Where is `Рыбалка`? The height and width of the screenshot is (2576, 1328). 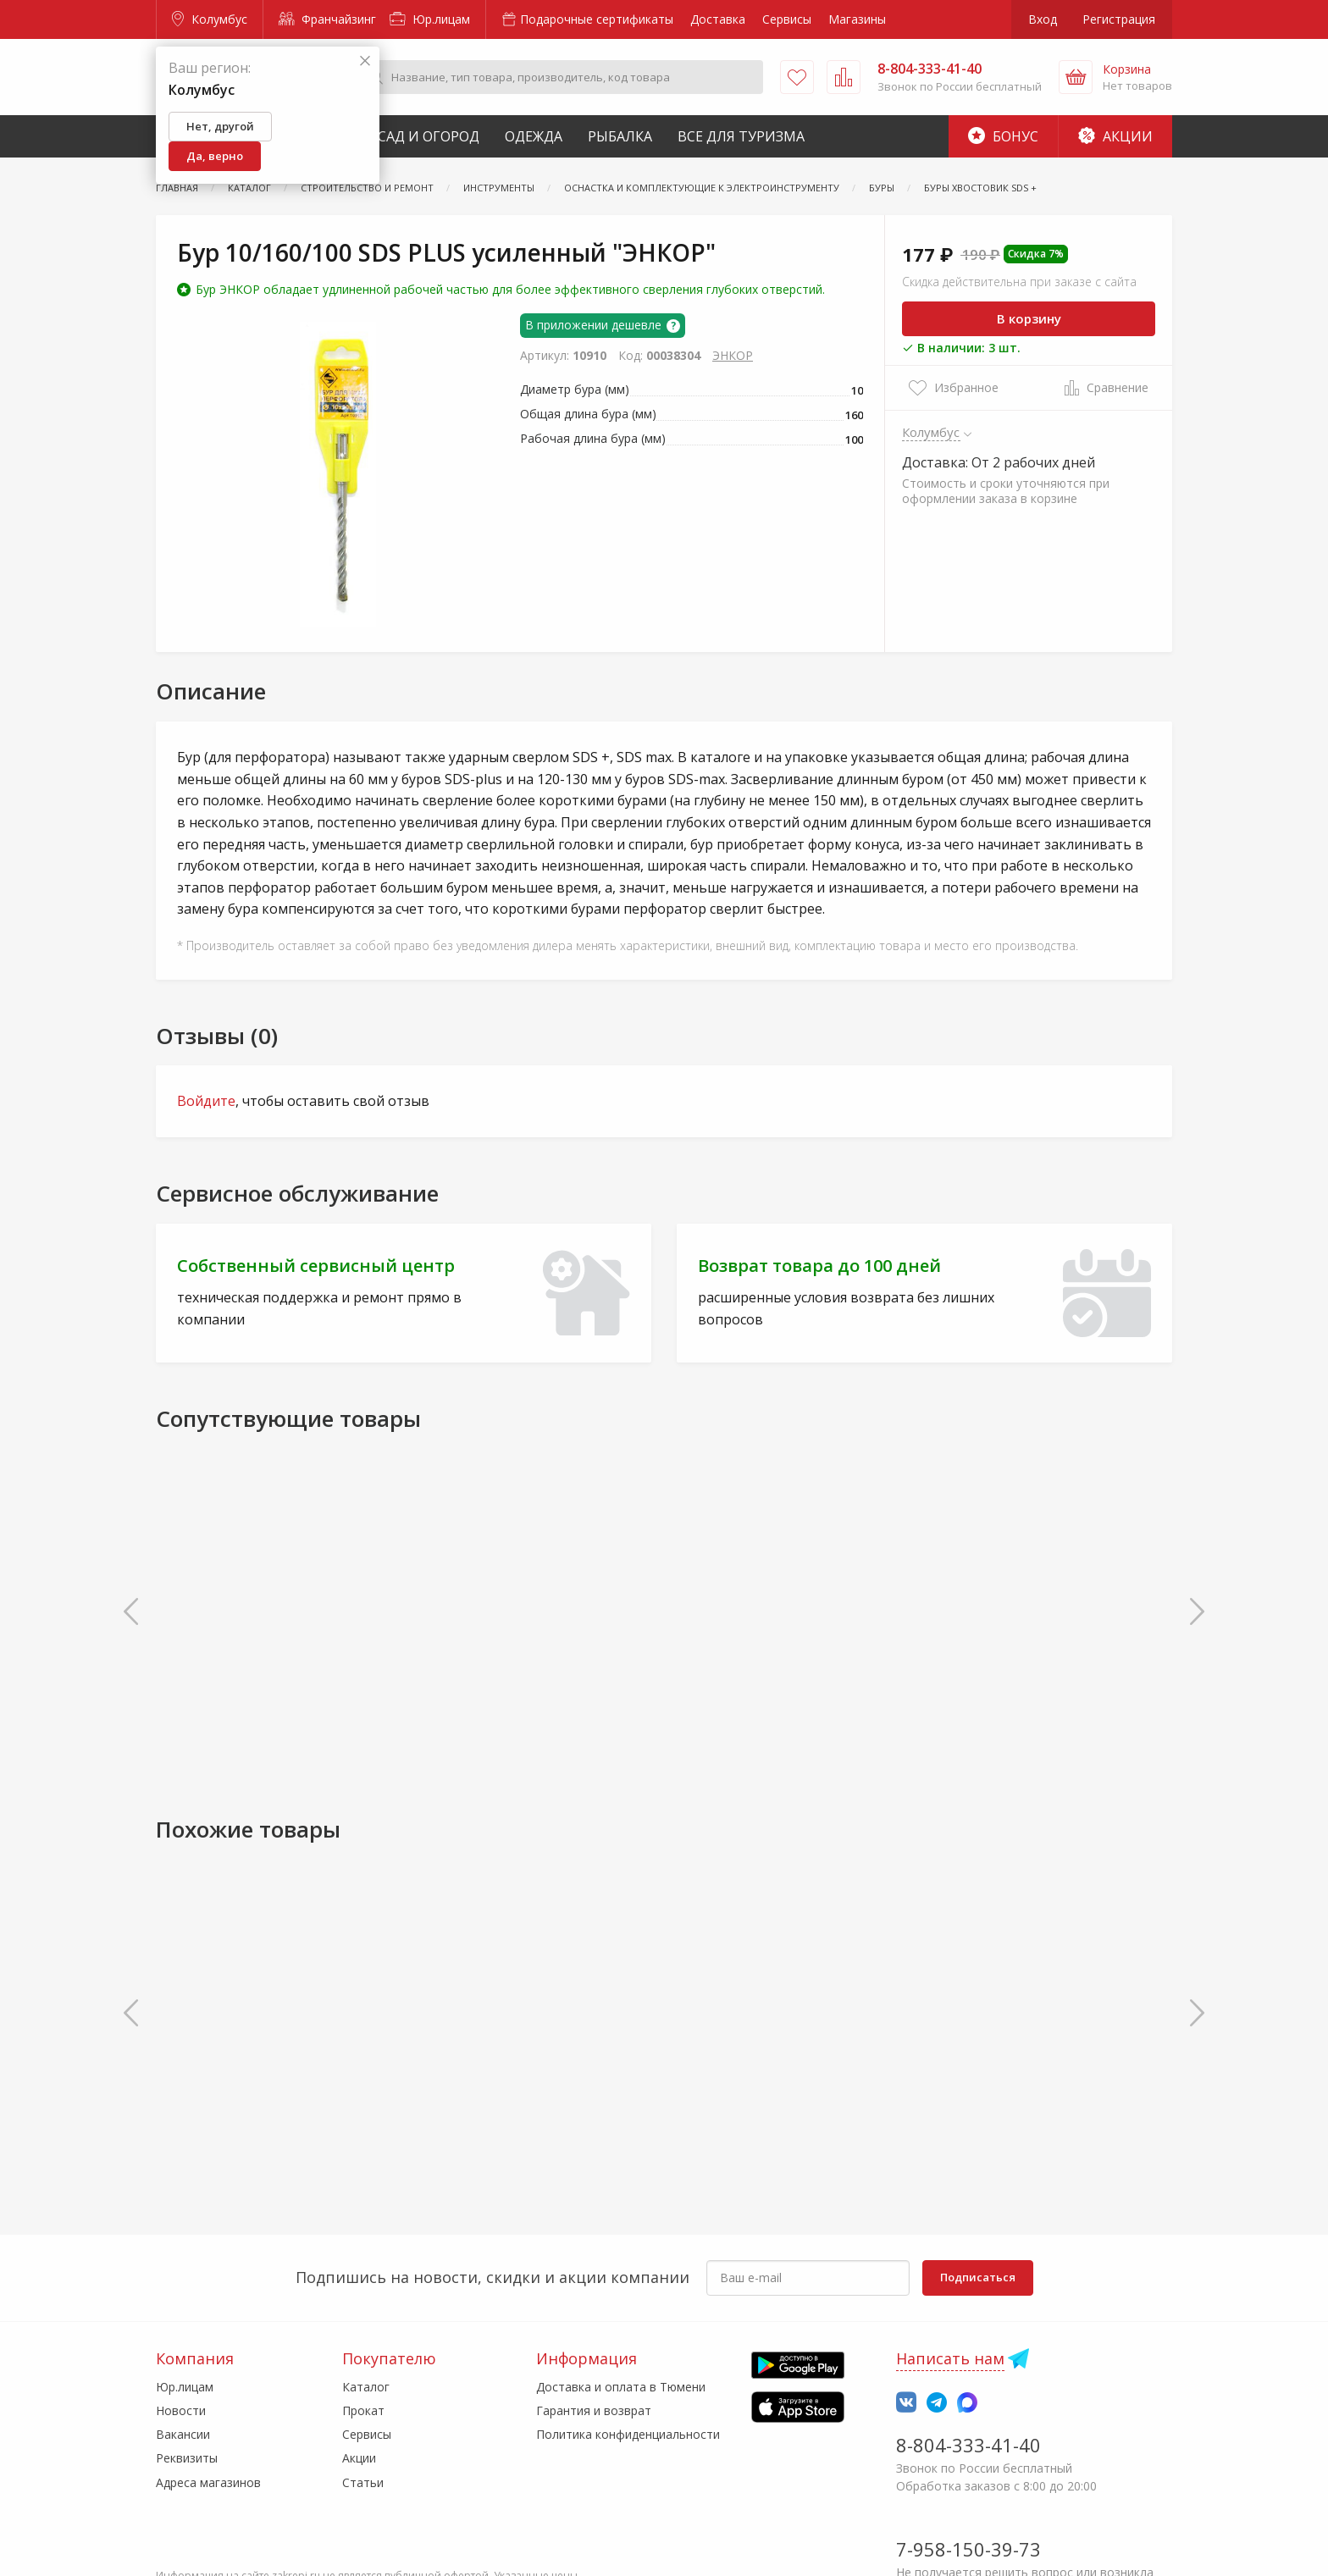 Рыбалка is located at coordinates (620, 136).